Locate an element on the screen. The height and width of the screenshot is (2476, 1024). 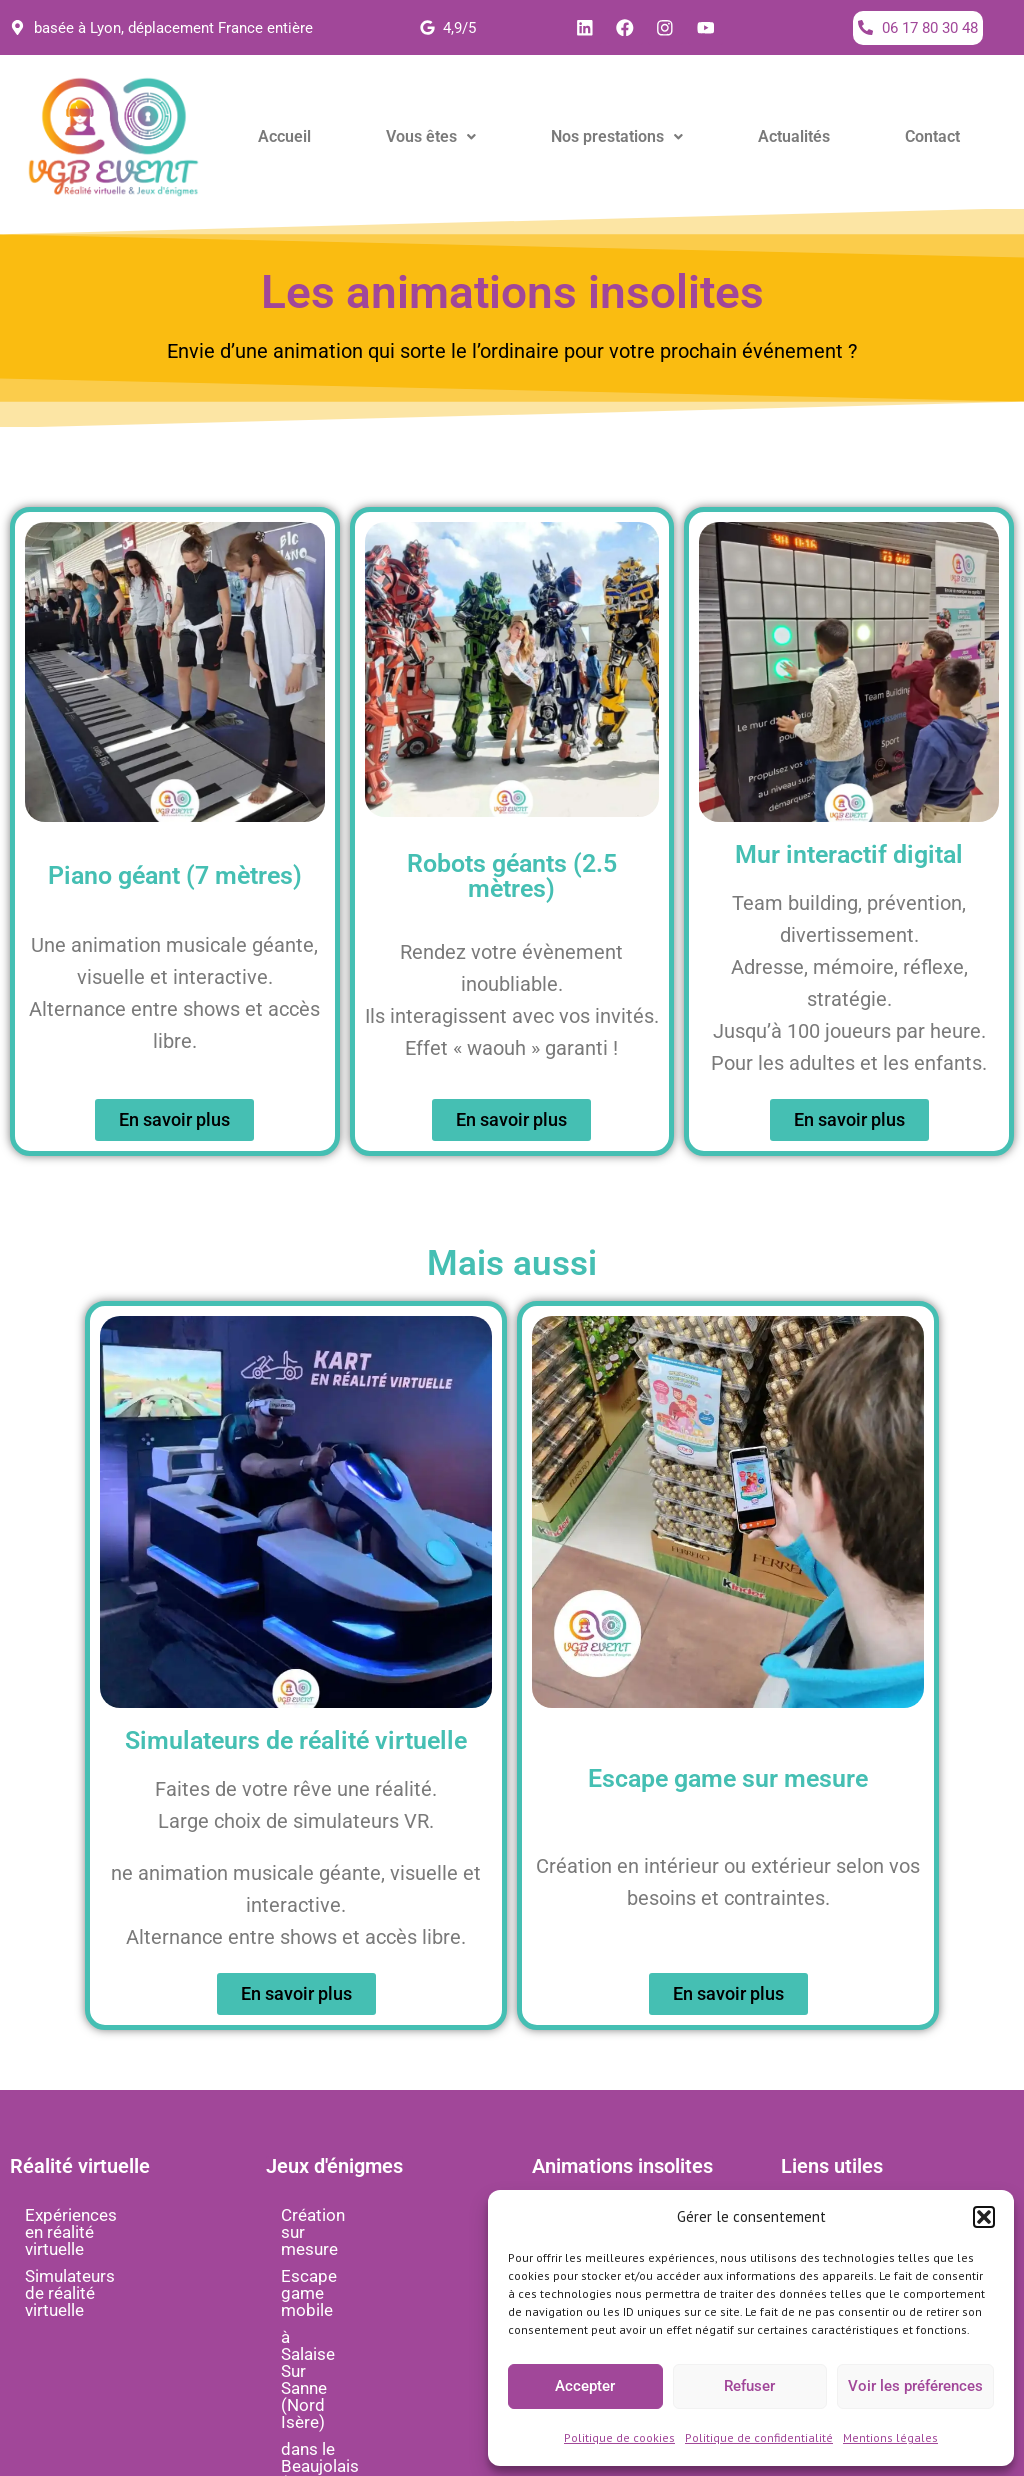
à Salaise Sur Sanne (Nord Isère) is located at coordinates (378, 2278).